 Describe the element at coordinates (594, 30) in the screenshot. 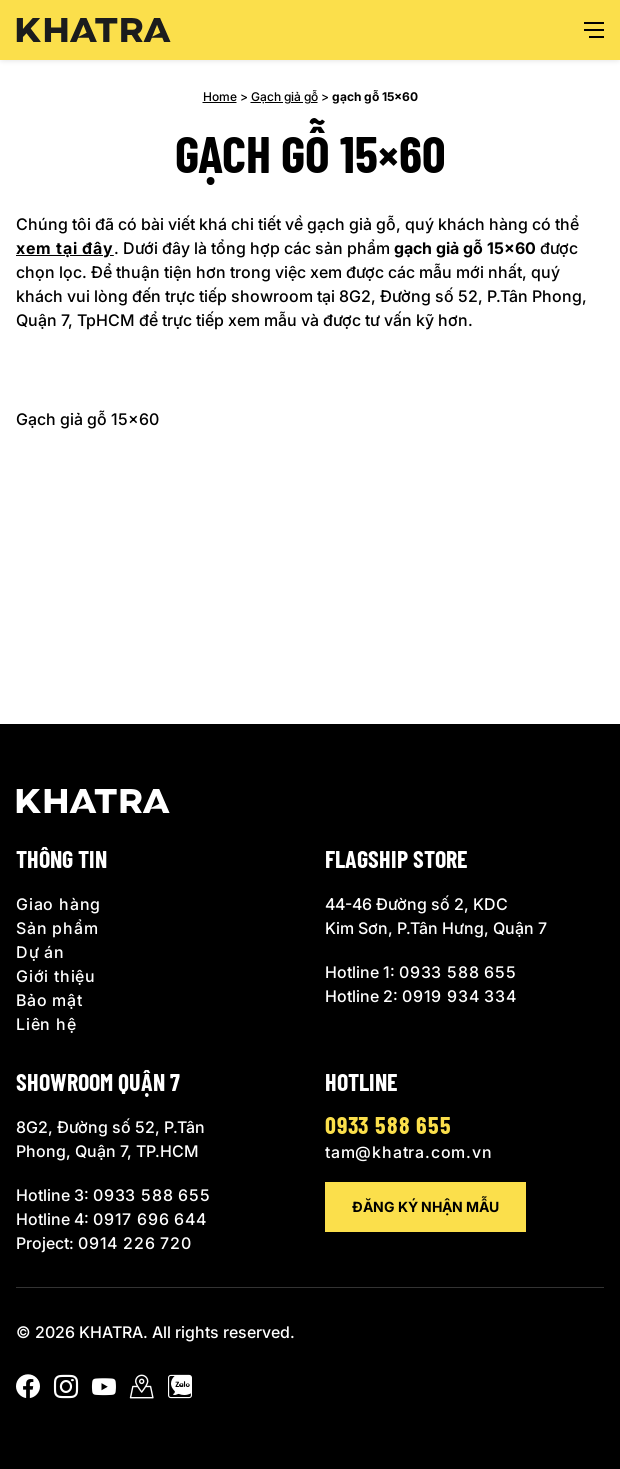

I see `[Open menu]` at that location.